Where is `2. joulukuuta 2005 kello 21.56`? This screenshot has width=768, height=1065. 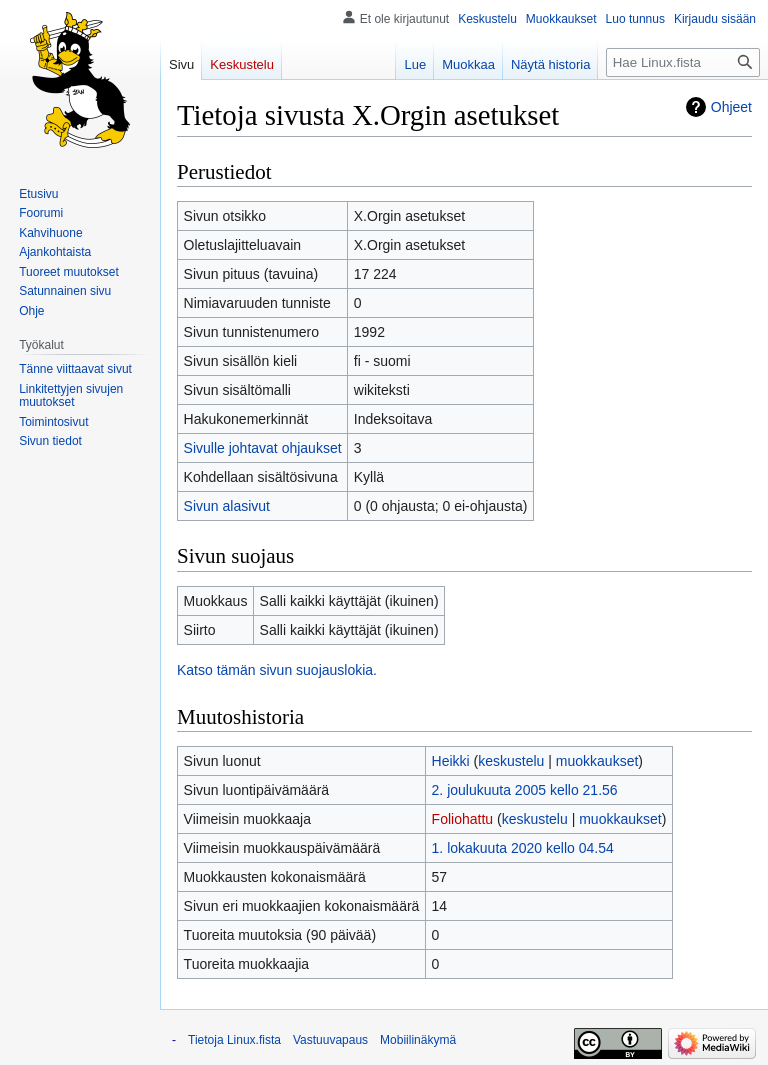
2. joulukuuta 2005 kello 21.56 is located at coordinates (525, 790).